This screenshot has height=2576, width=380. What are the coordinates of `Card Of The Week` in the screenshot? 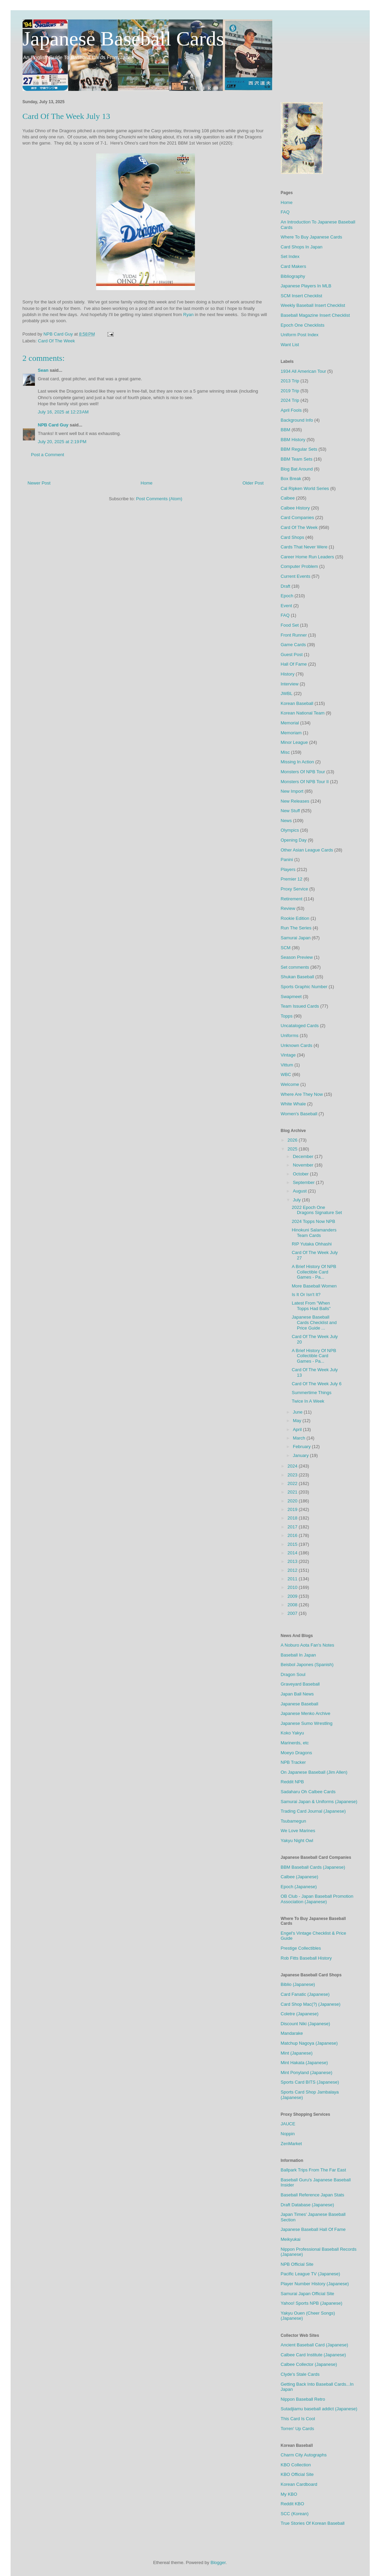 It's located at (56, 340).